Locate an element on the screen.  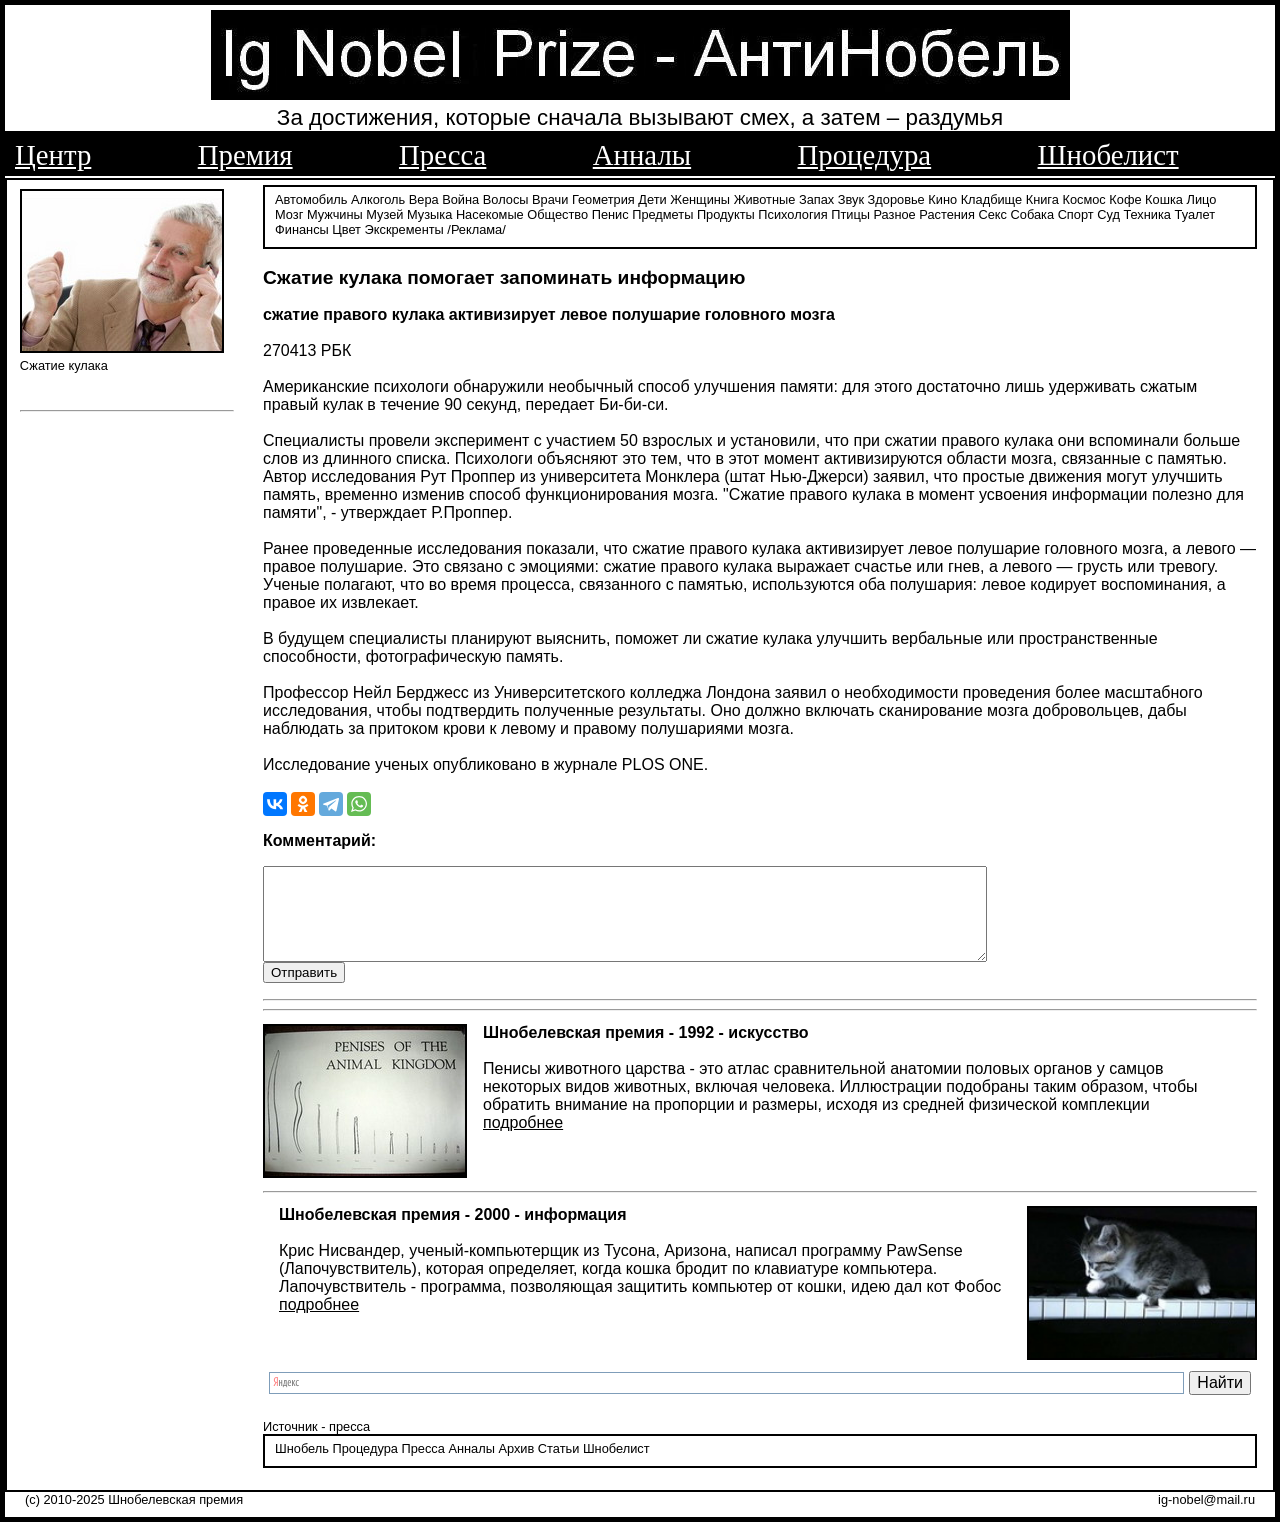
Процедура is located at coordinates (865, 155).